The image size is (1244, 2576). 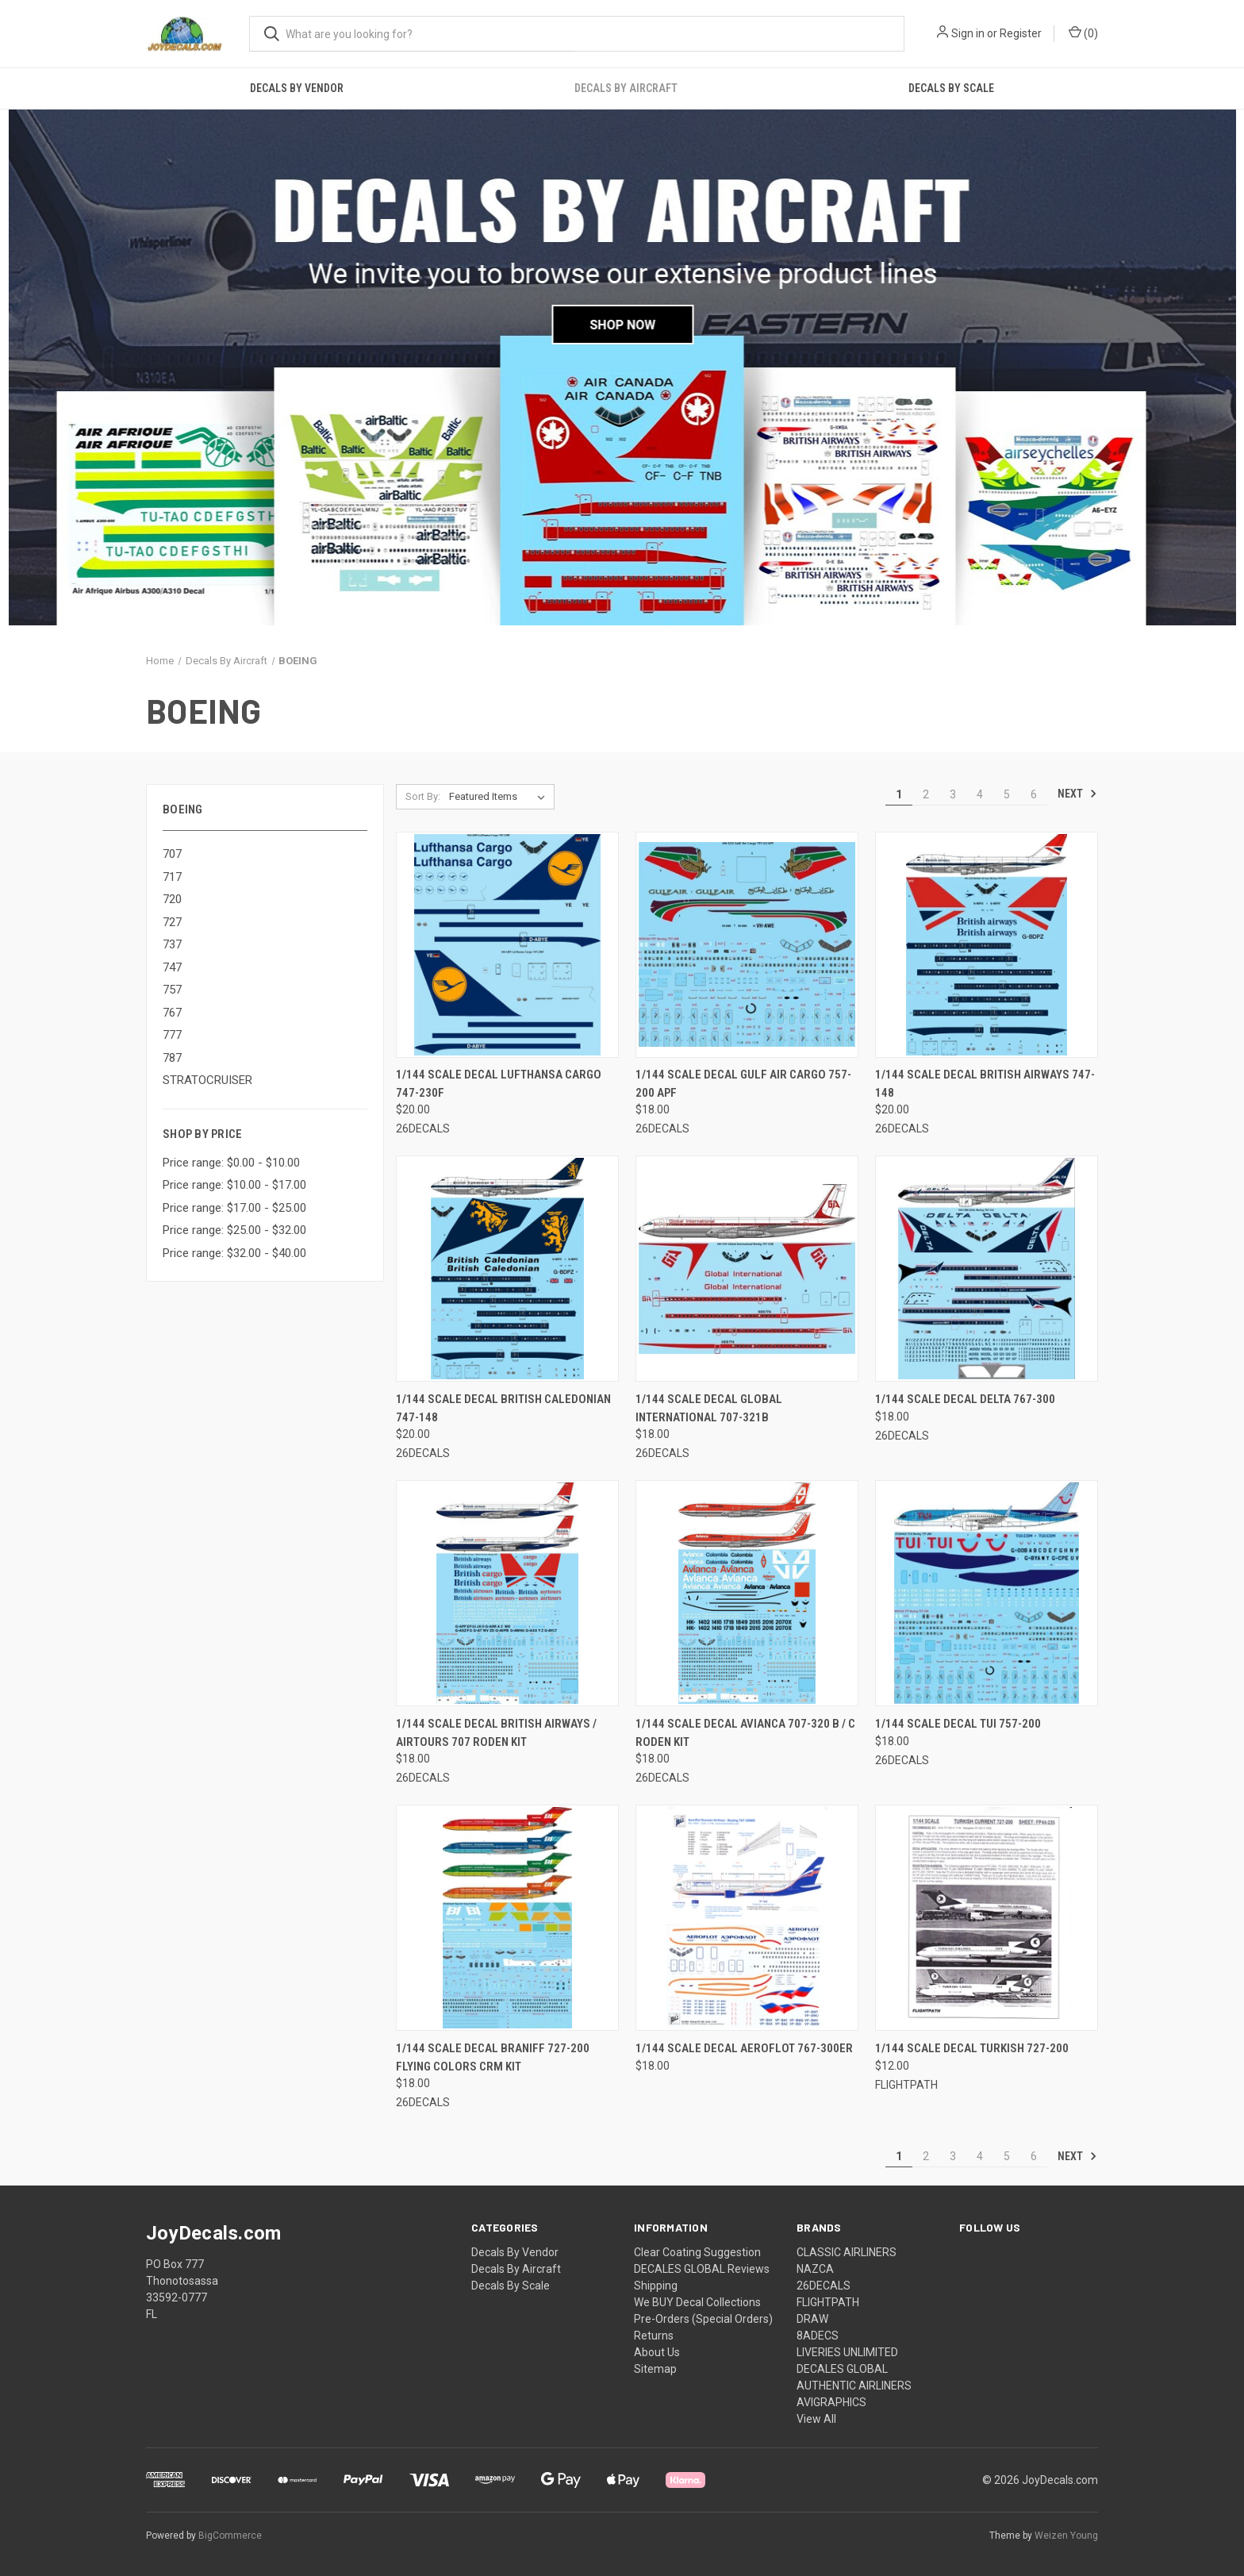 What do you see at coordinates (172, 854) in the screenshot?
I see `707` at bounding box center [172, 854].